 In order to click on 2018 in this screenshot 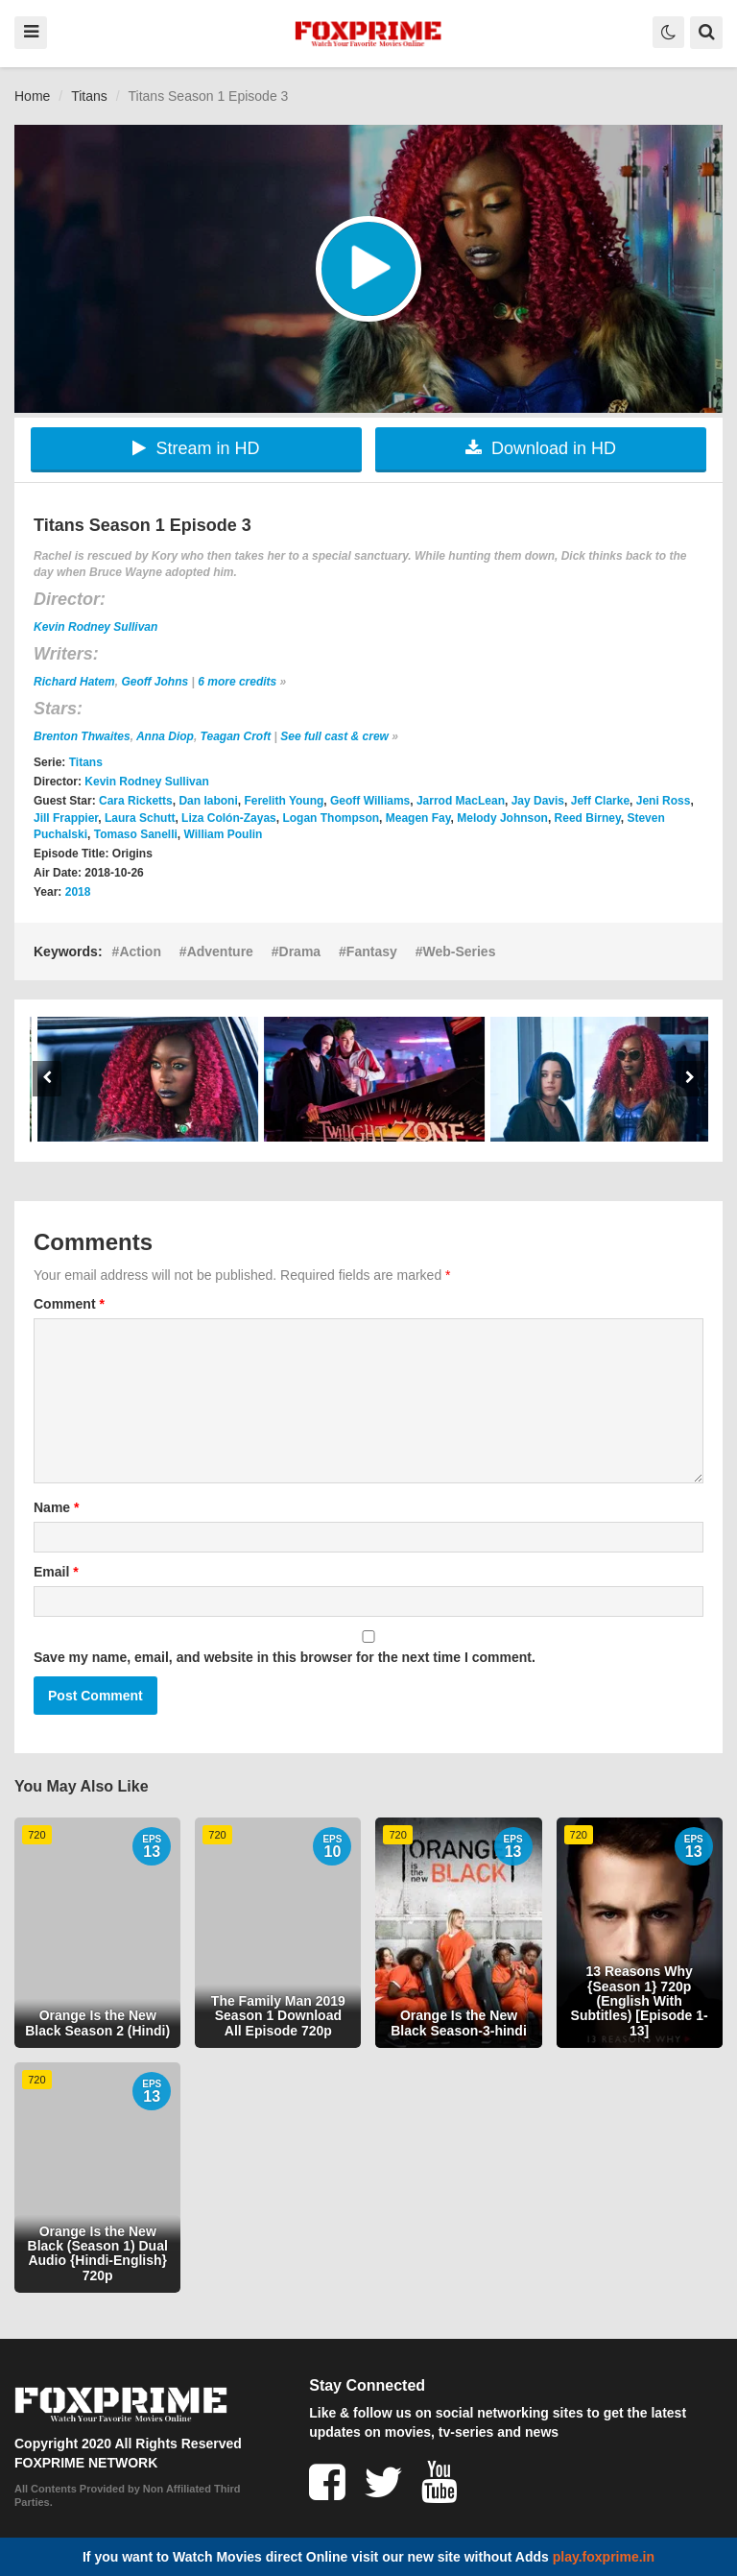, I will do `click(78, 892)`.